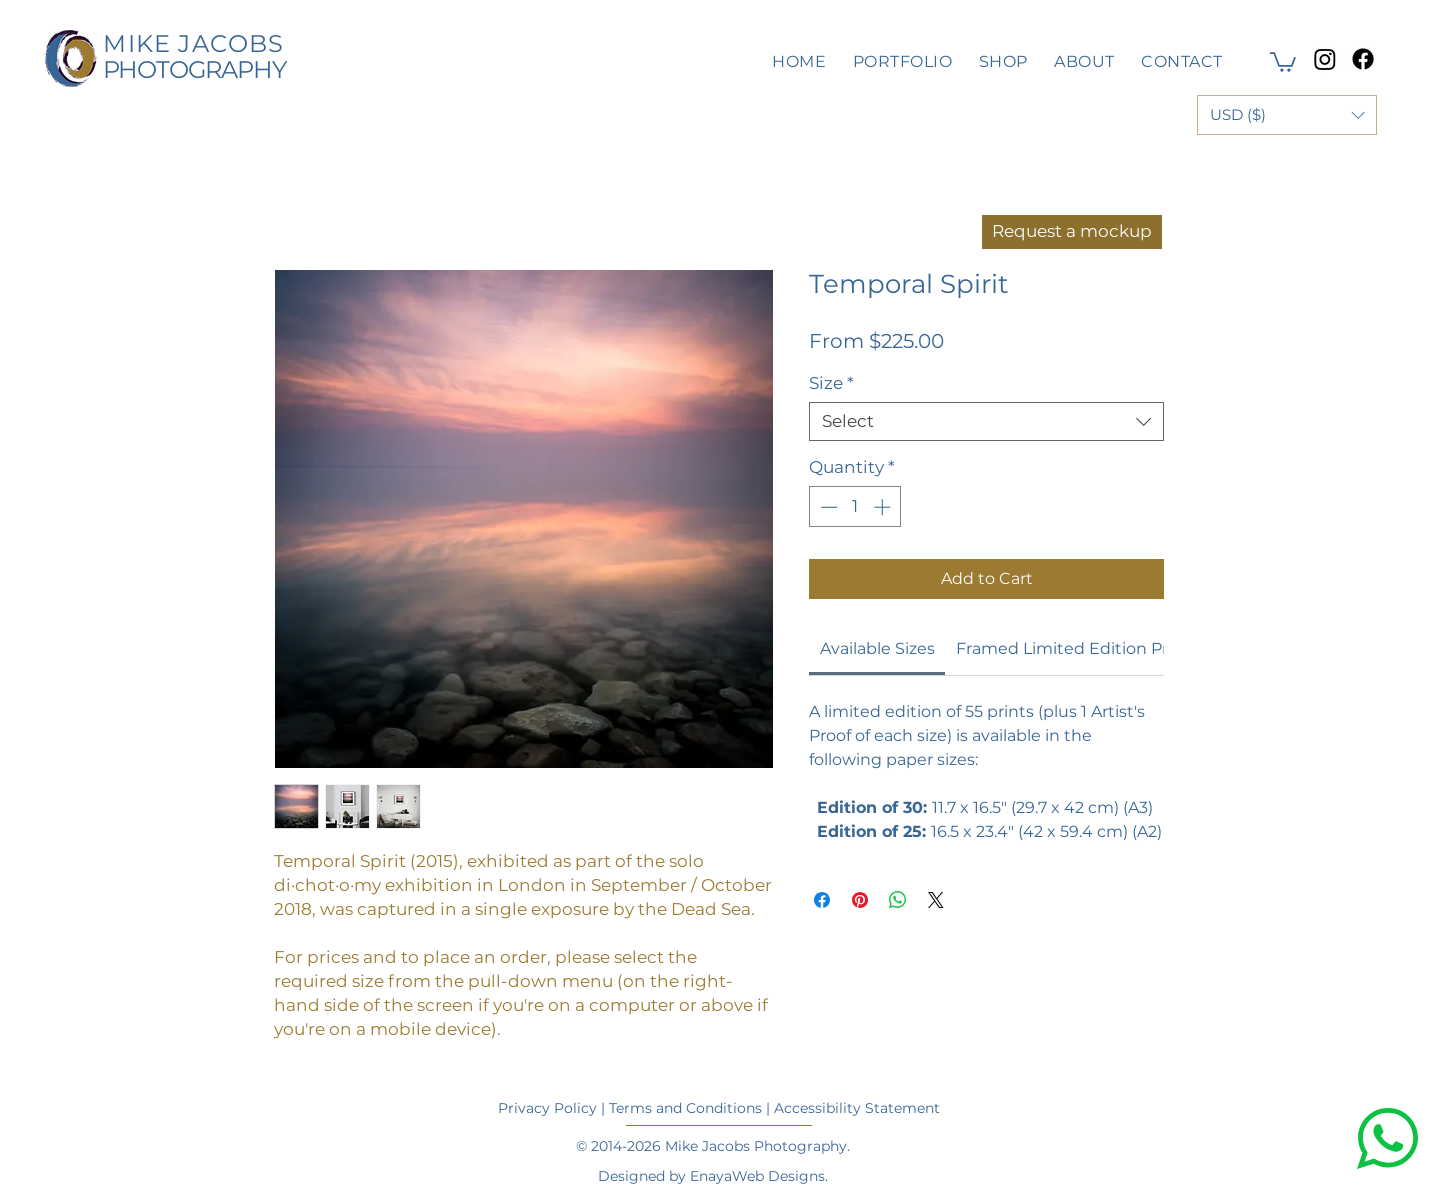  I want to click on [Pin on Pinterest], so click(860, 900).